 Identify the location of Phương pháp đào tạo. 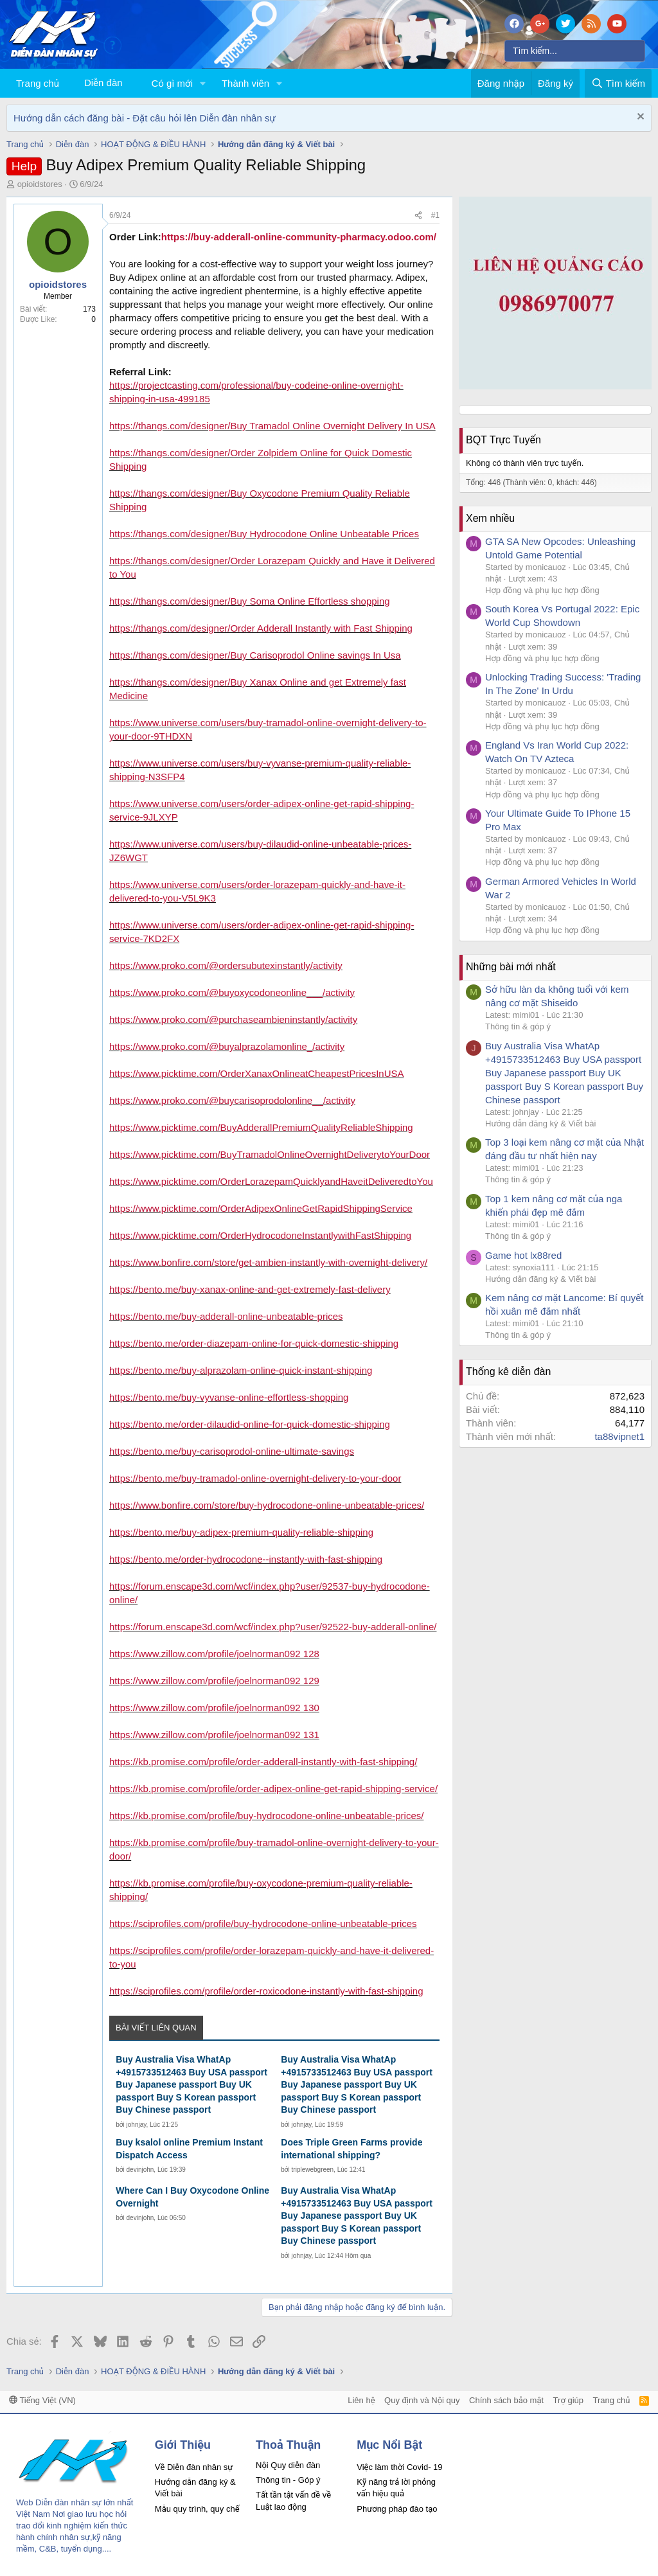
(397, 2509).